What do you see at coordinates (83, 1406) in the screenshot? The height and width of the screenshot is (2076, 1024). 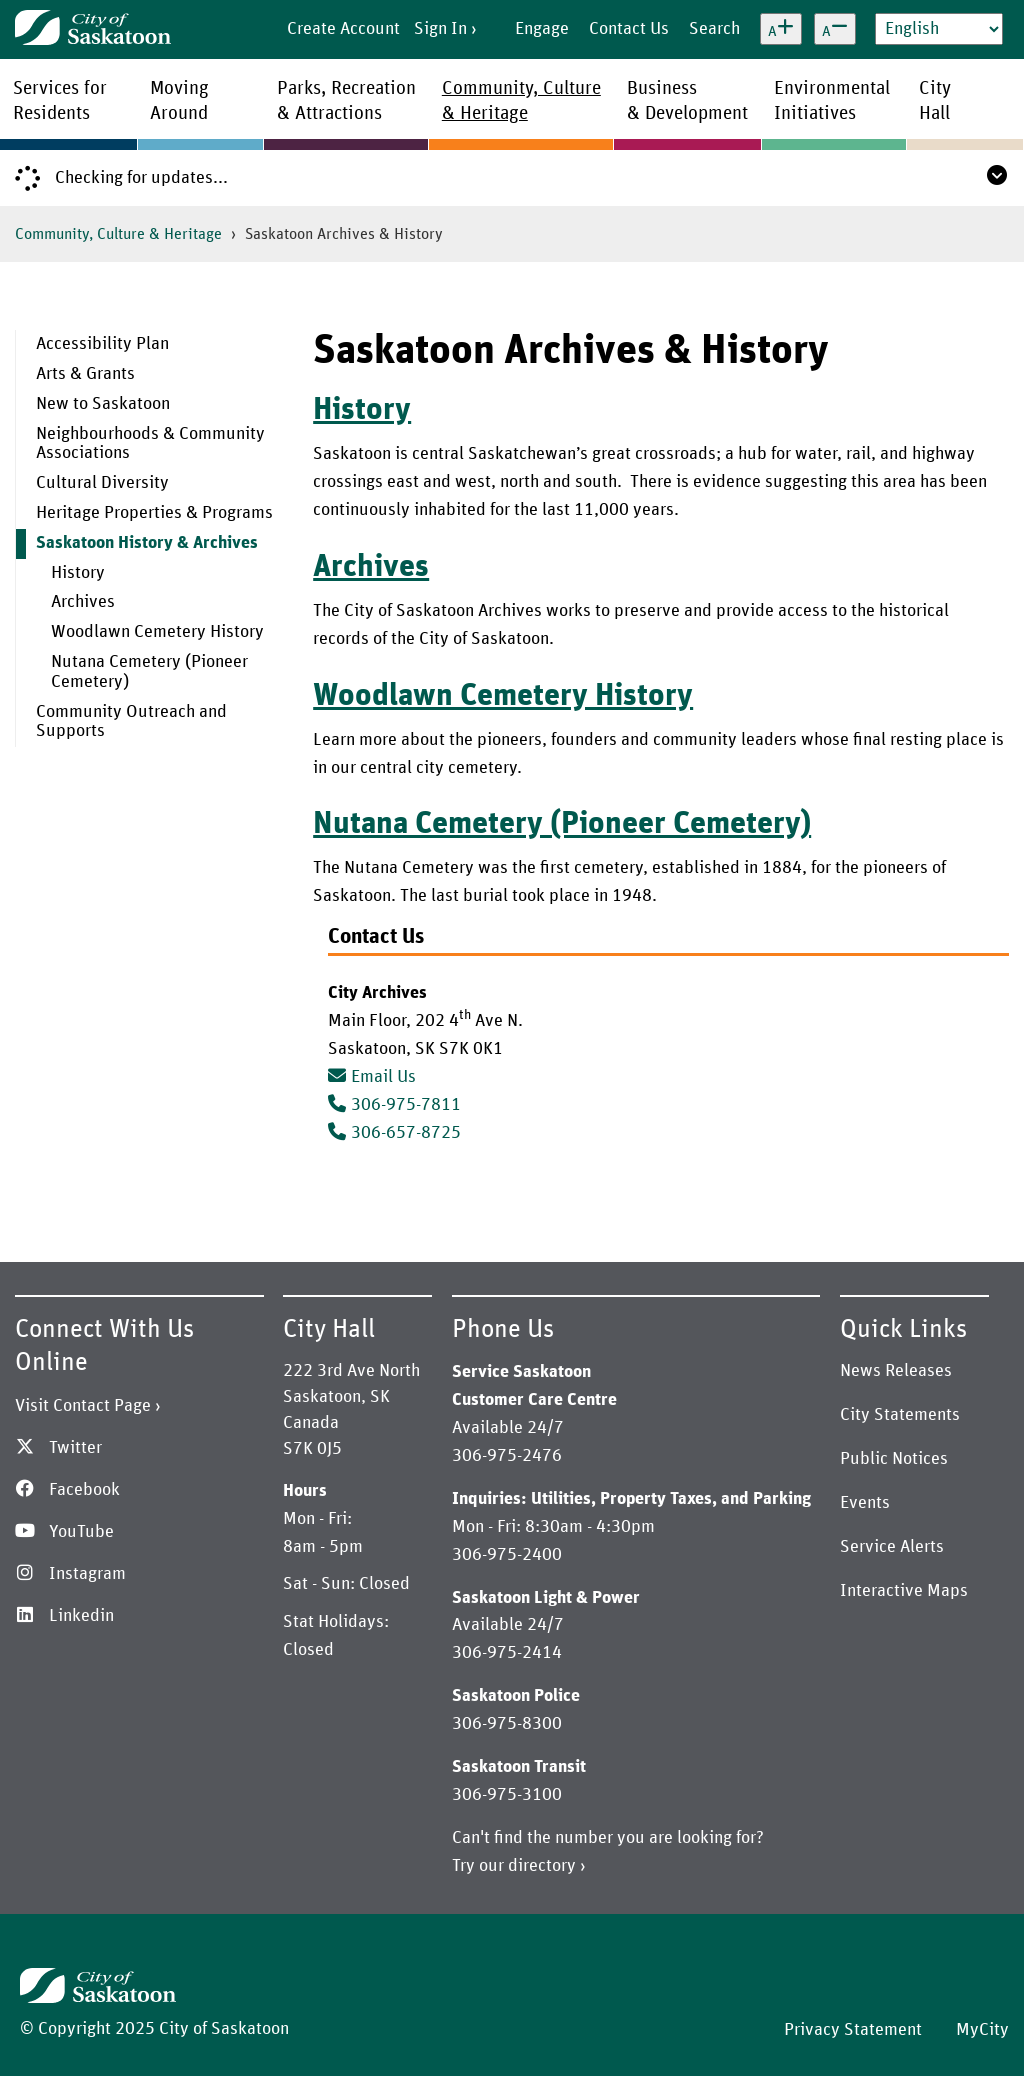 I see `Visit Contact Page` at bounding box center [83, 1406].